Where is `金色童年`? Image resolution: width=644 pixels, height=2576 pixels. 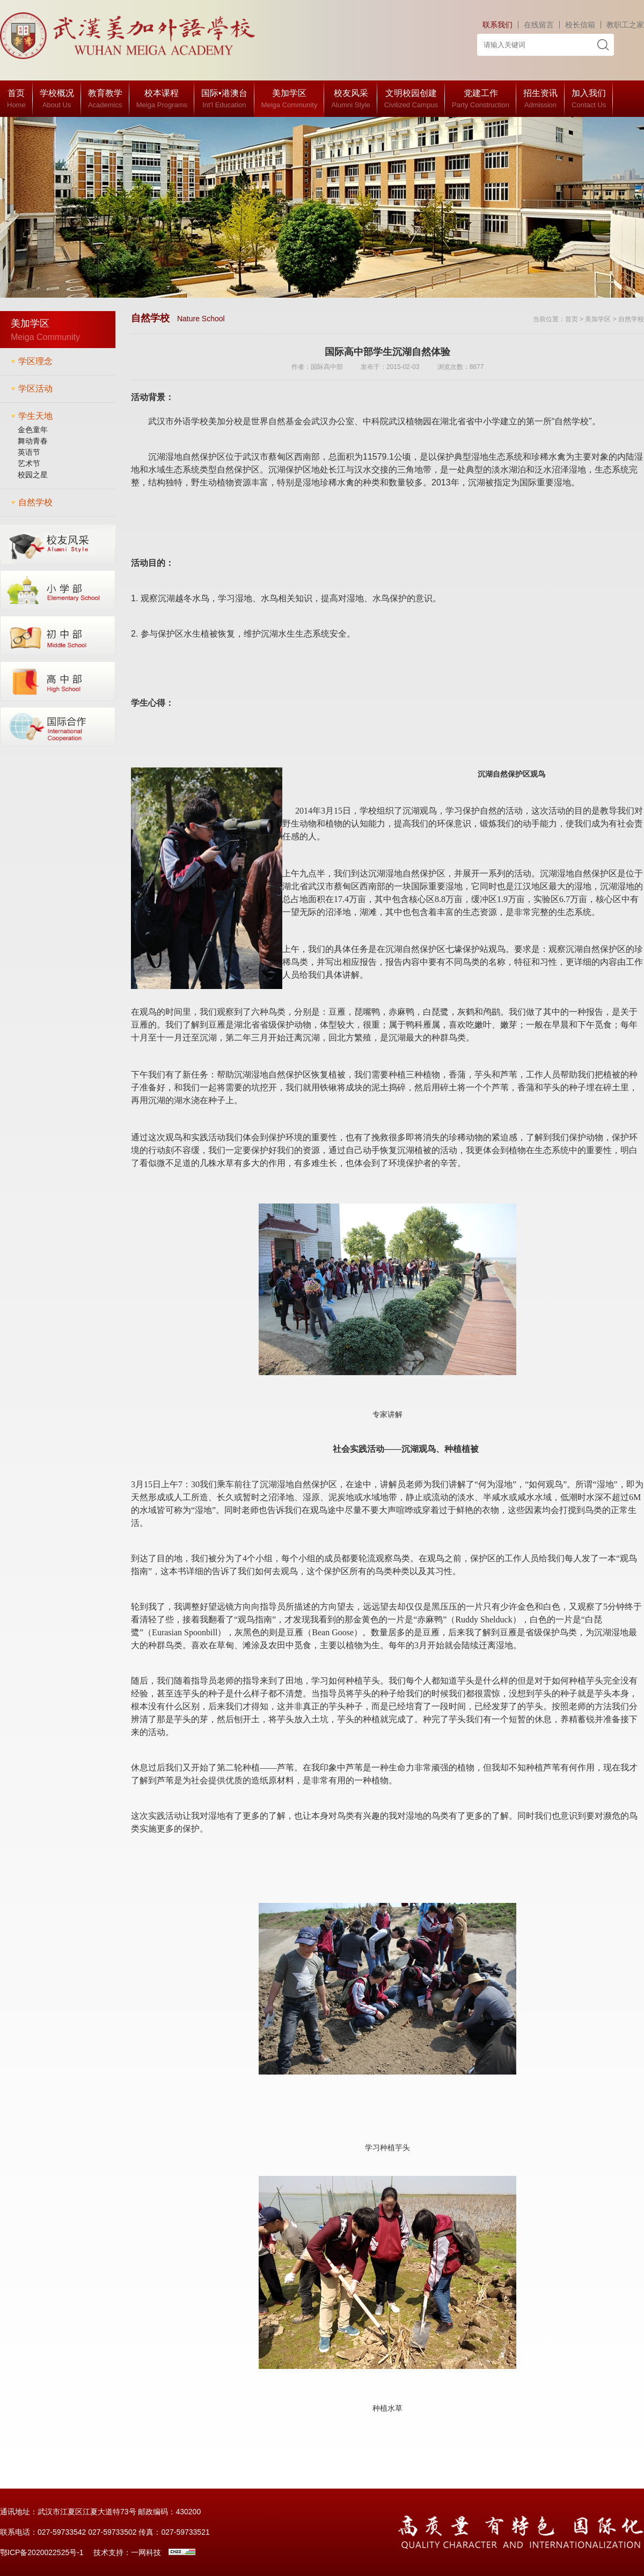 金色童年 is located at coordinates (33, 429).